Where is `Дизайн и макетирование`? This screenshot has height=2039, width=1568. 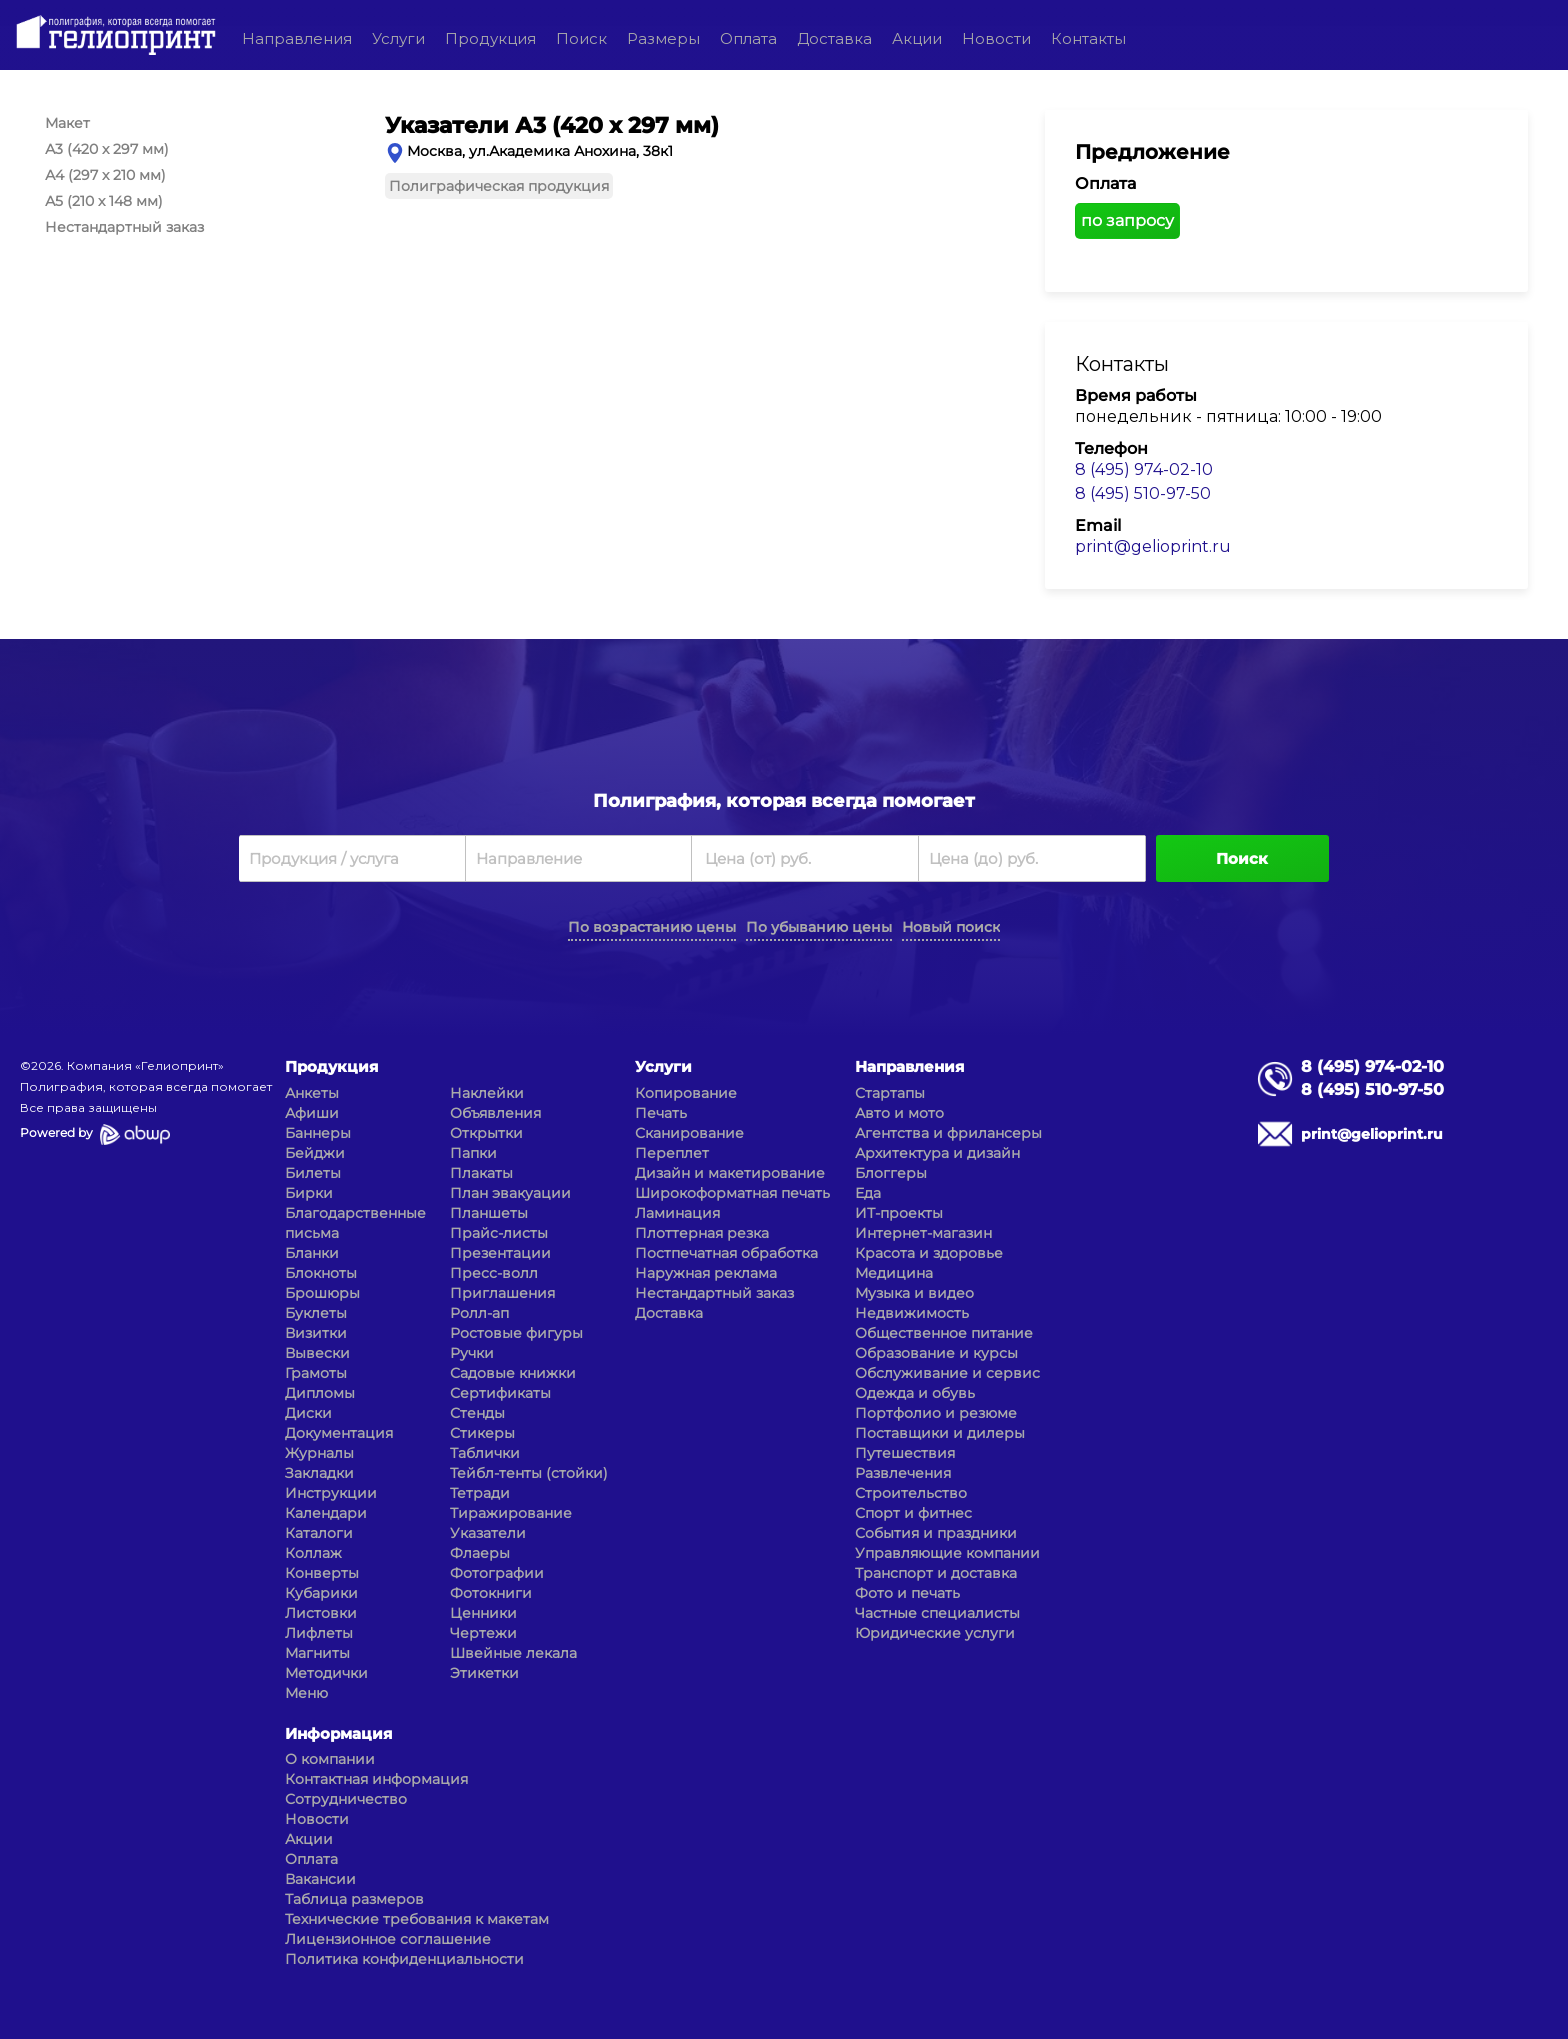 Дизайн и макетирование is located at coordinates (730, 1173).